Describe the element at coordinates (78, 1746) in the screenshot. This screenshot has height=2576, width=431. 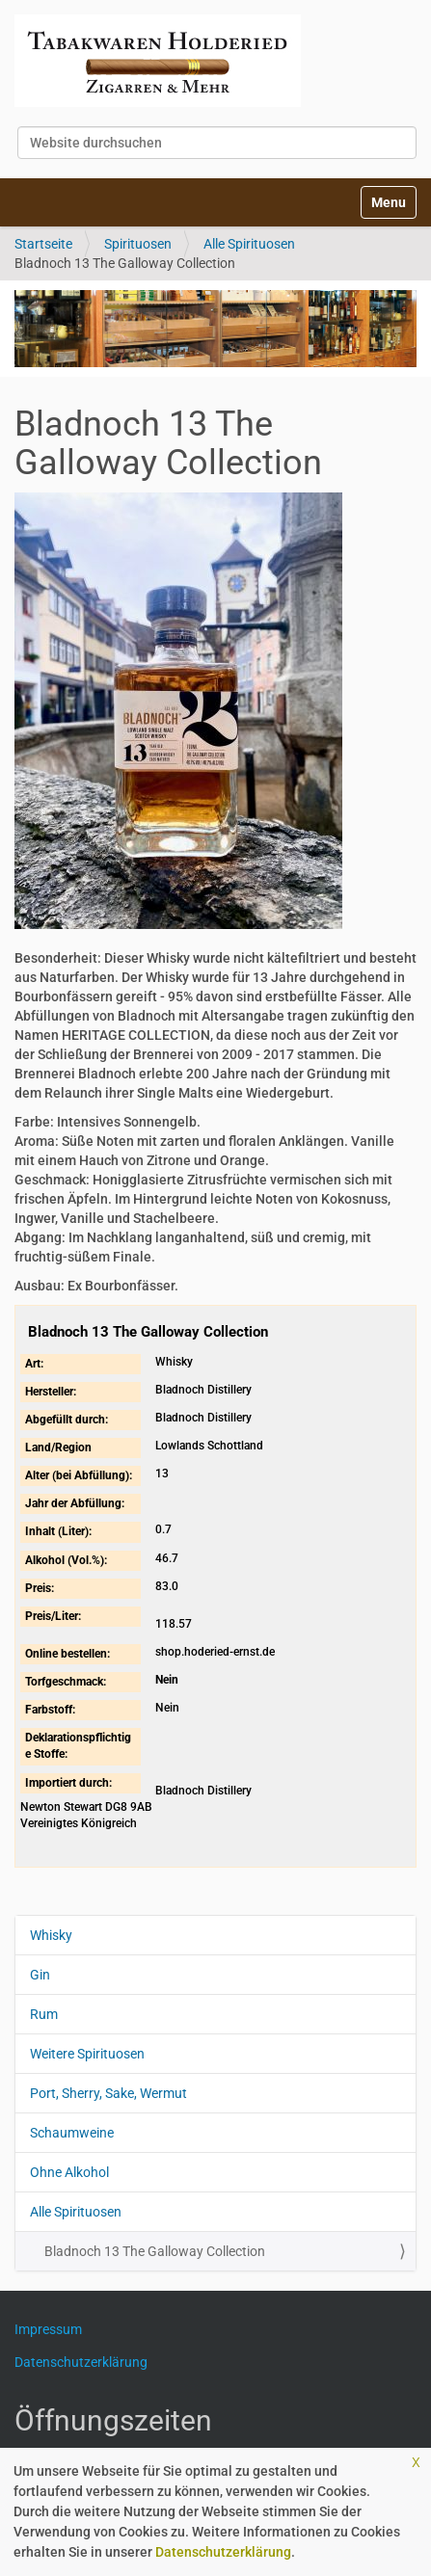
I see `Deklarationspflichtige Stoffe:` at that location.